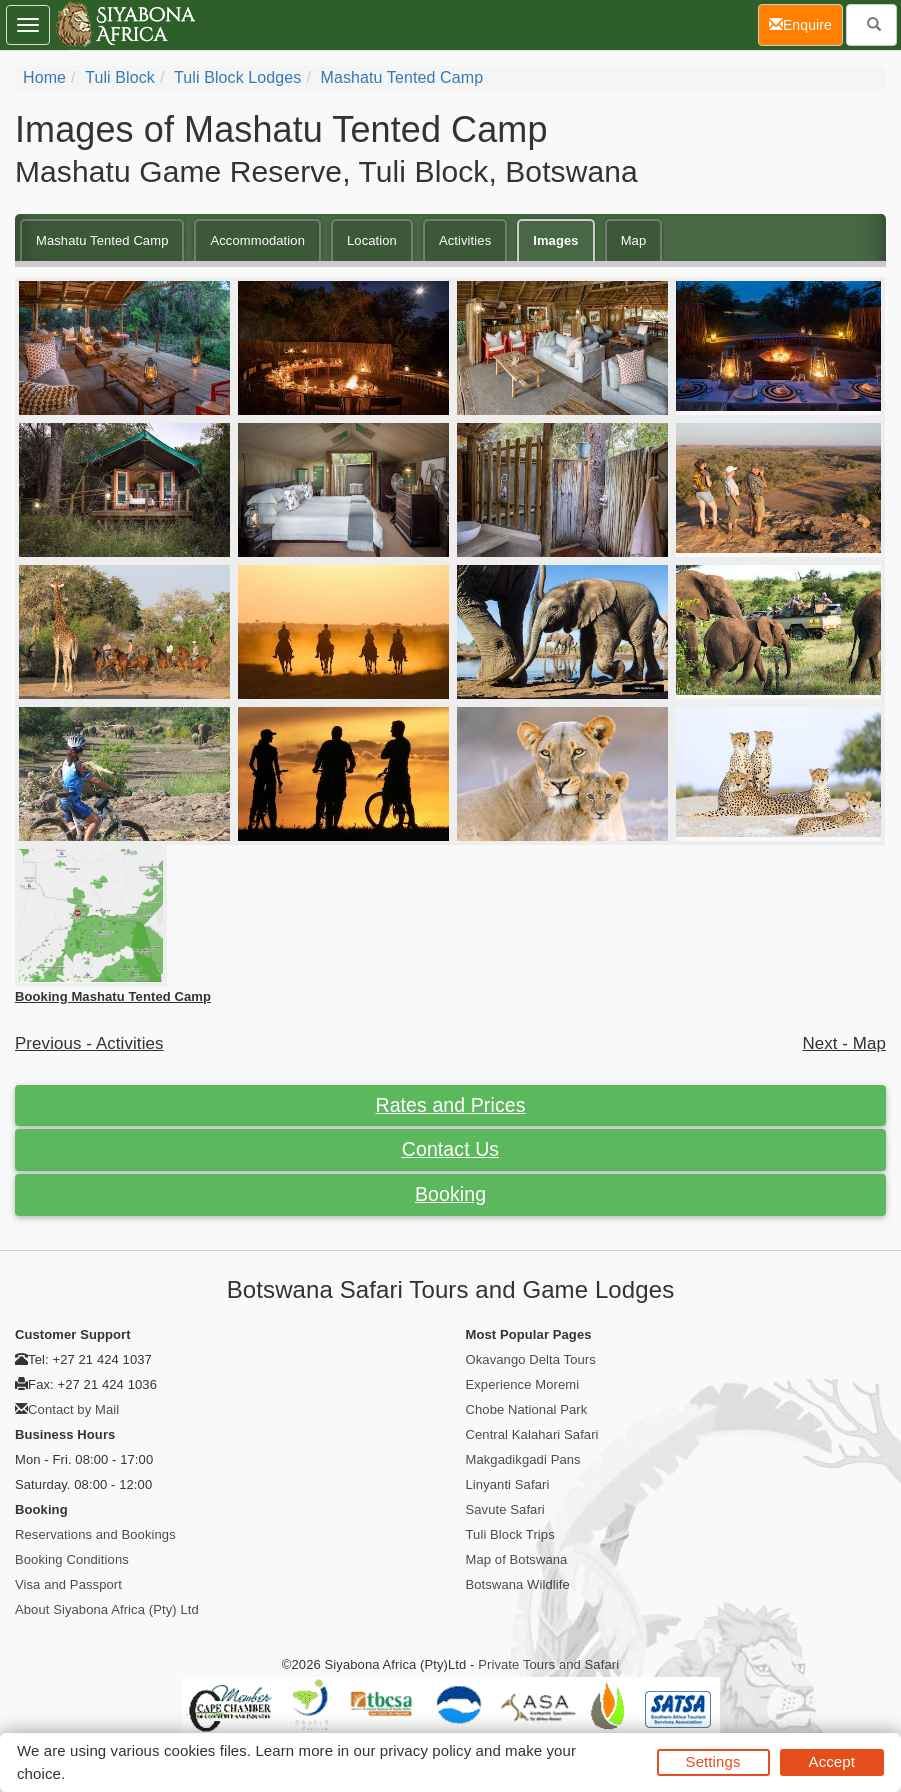 The image size is (901, 1792). What do you see at coordinates (120, 77) in the screenshot?
I see `Tuli Block` at bounding box center [120, 77].